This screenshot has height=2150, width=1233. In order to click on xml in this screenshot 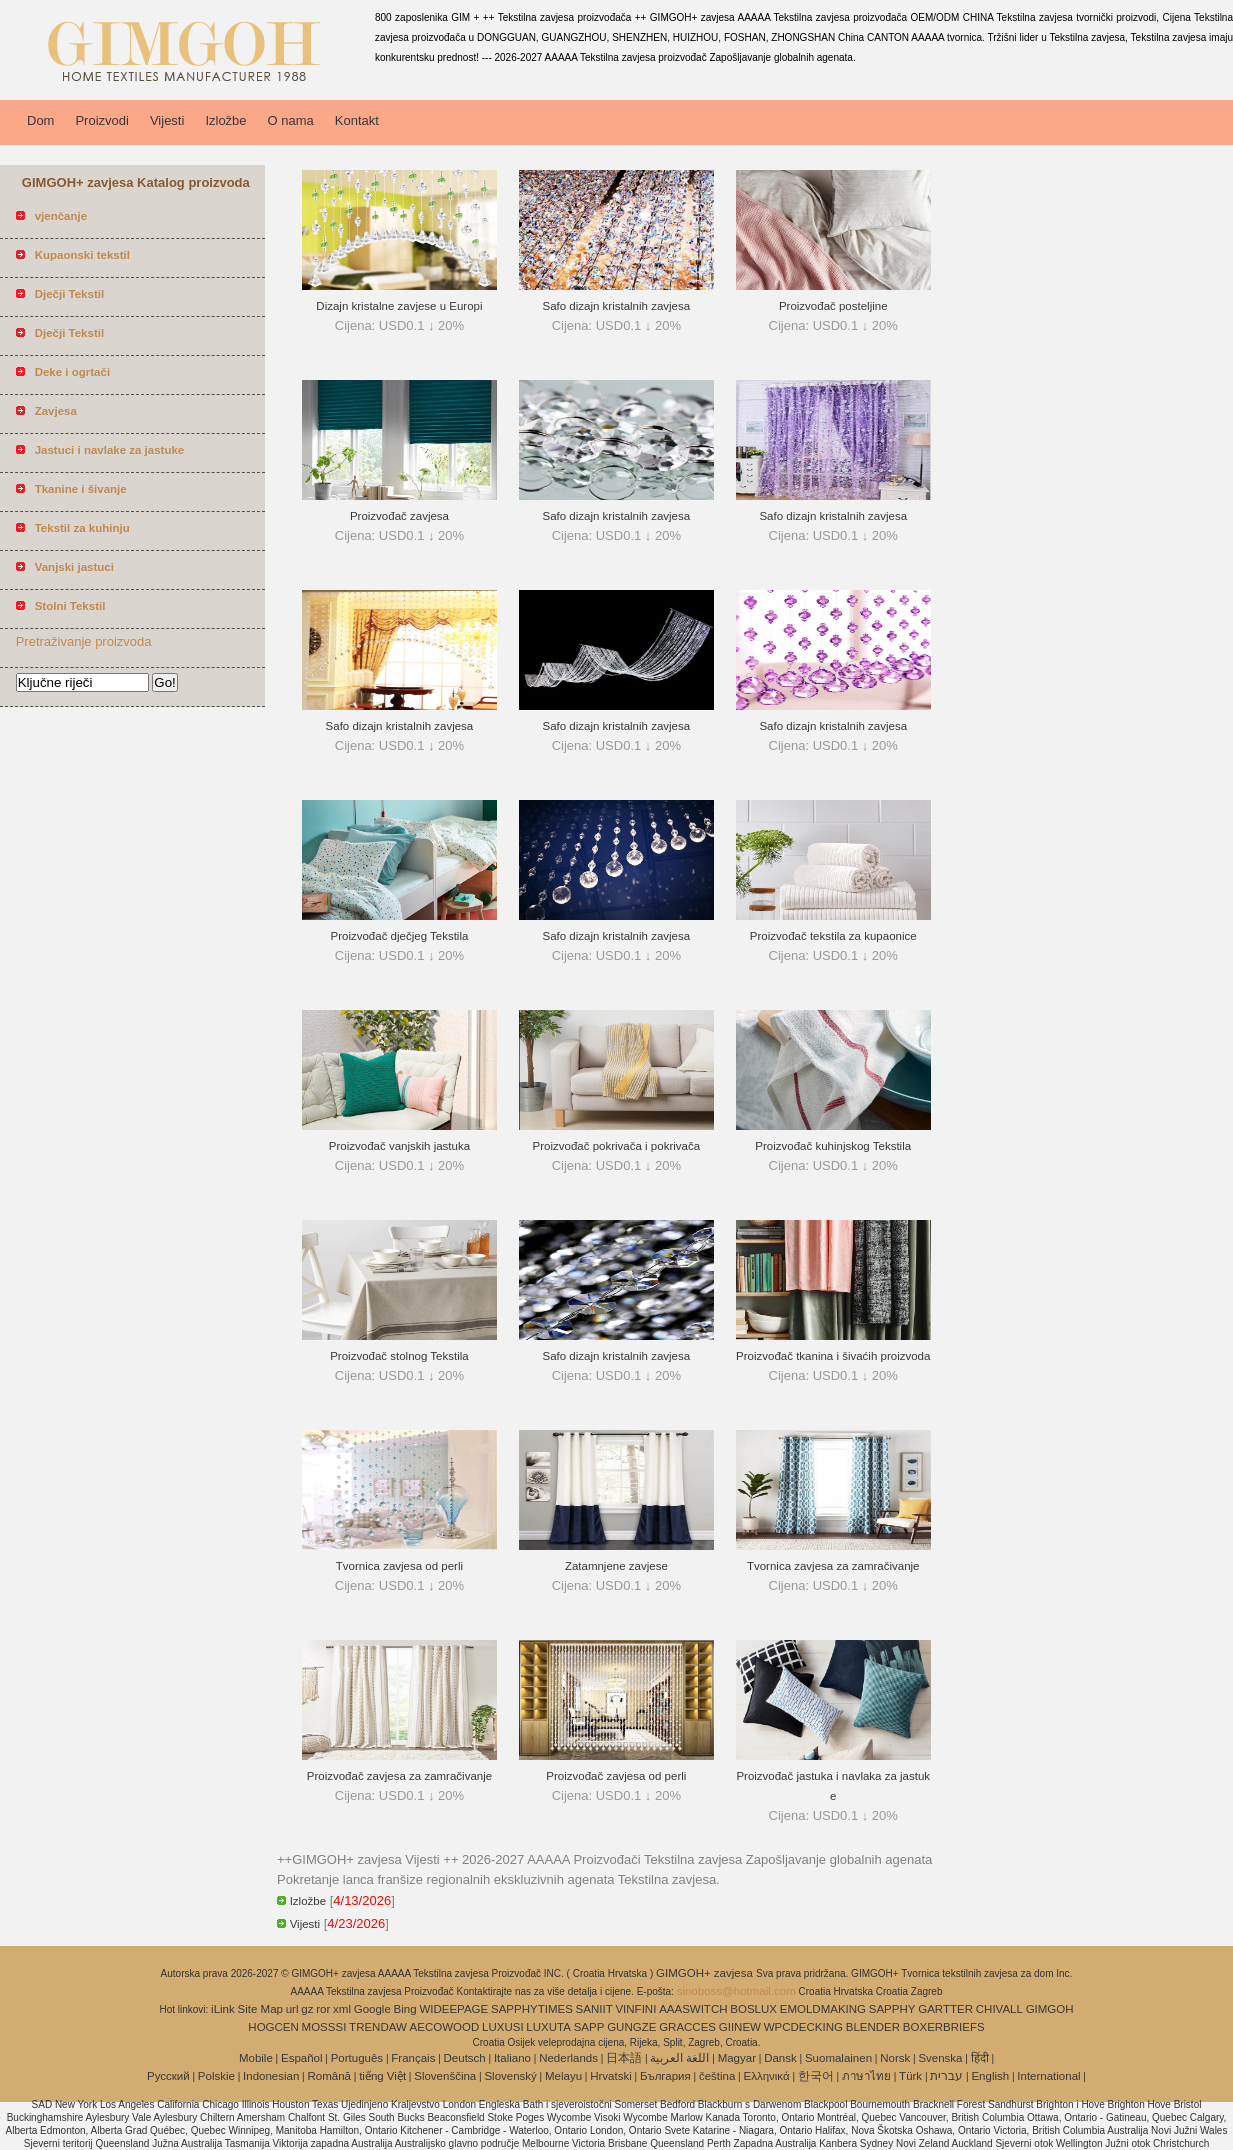, I will do `click(342, 2009)`.